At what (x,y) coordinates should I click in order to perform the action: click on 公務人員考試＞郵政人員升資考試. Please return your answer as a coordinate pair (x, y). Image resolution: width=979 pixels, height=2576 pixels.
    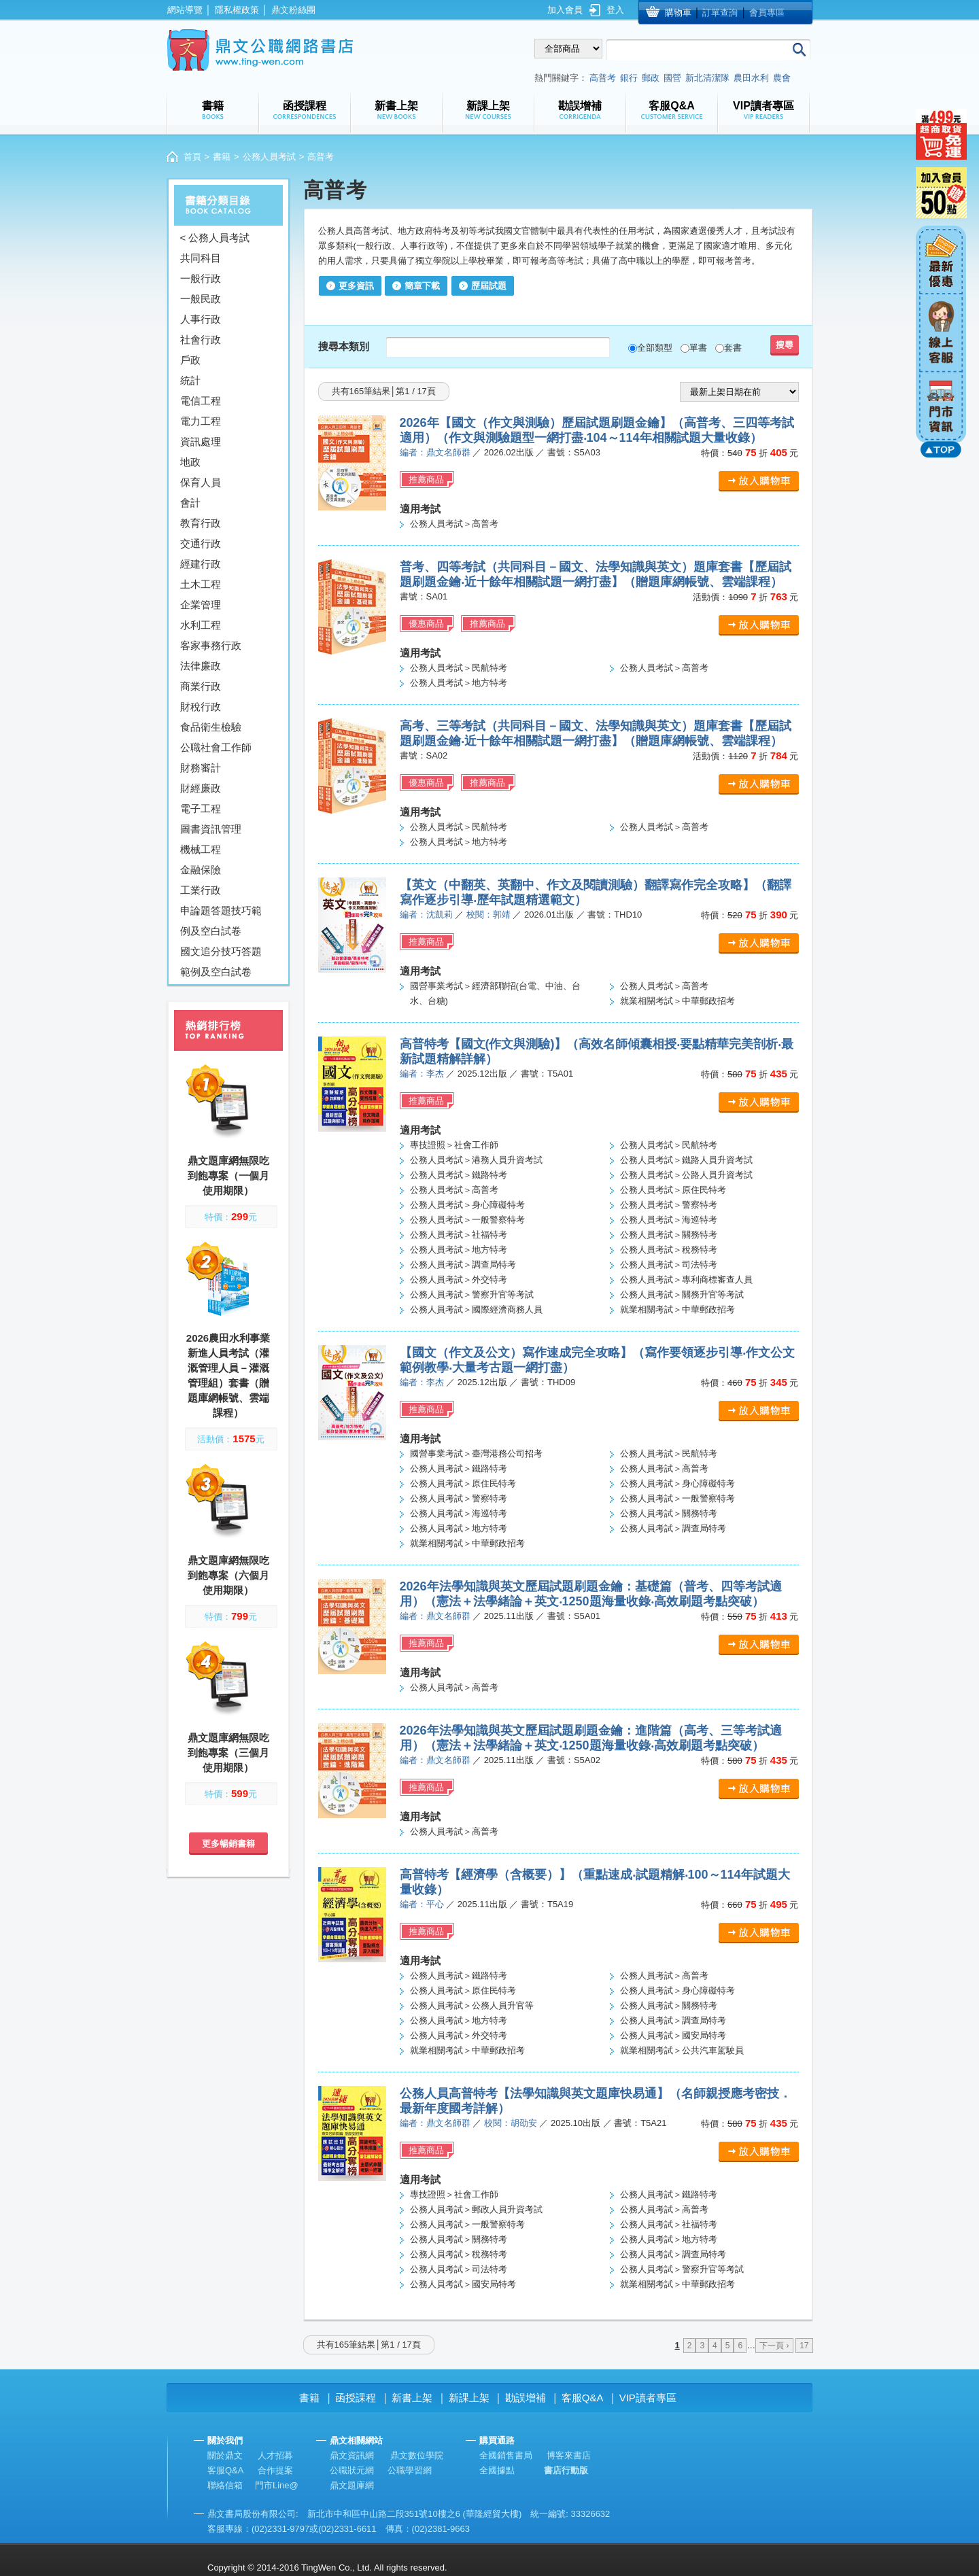
    Looking at the image, I should click on (476, 2209).